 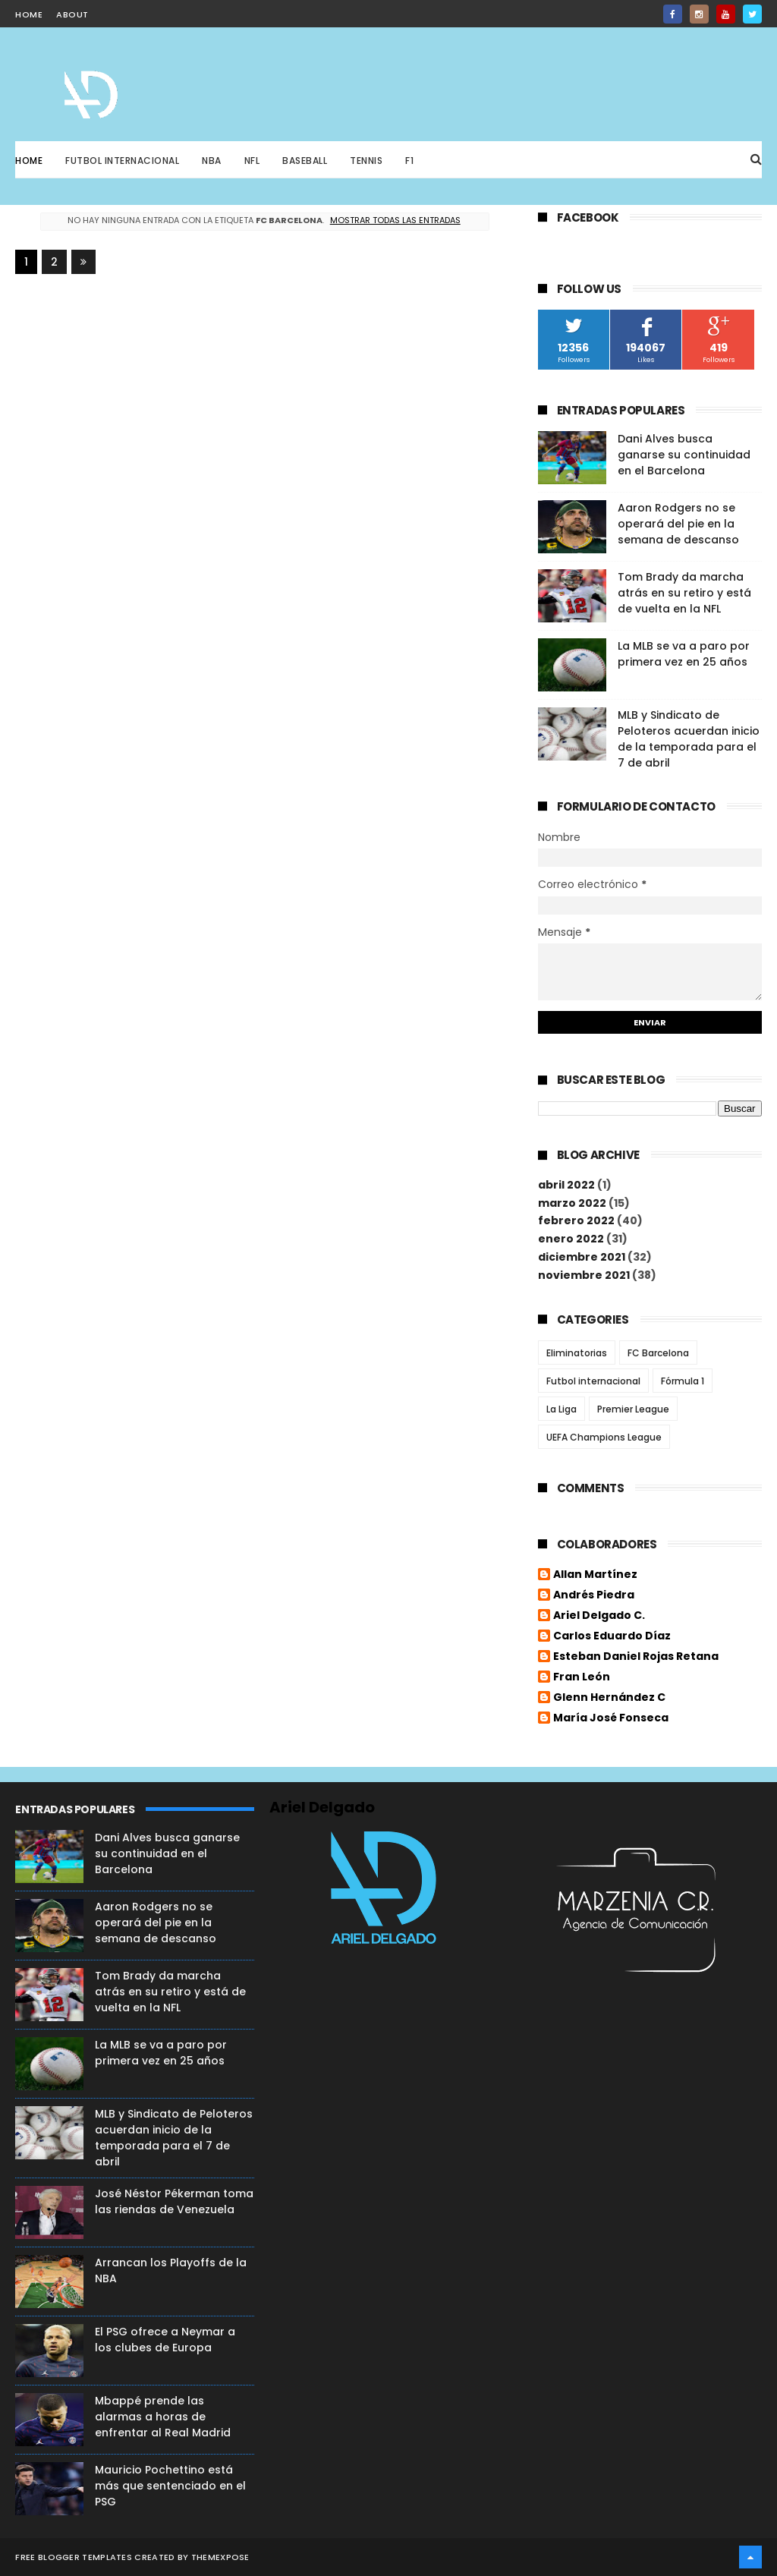 I want to click on Dani Alves busca ganarse su continuidad en el Barcelona, so click(x=684, y=454).